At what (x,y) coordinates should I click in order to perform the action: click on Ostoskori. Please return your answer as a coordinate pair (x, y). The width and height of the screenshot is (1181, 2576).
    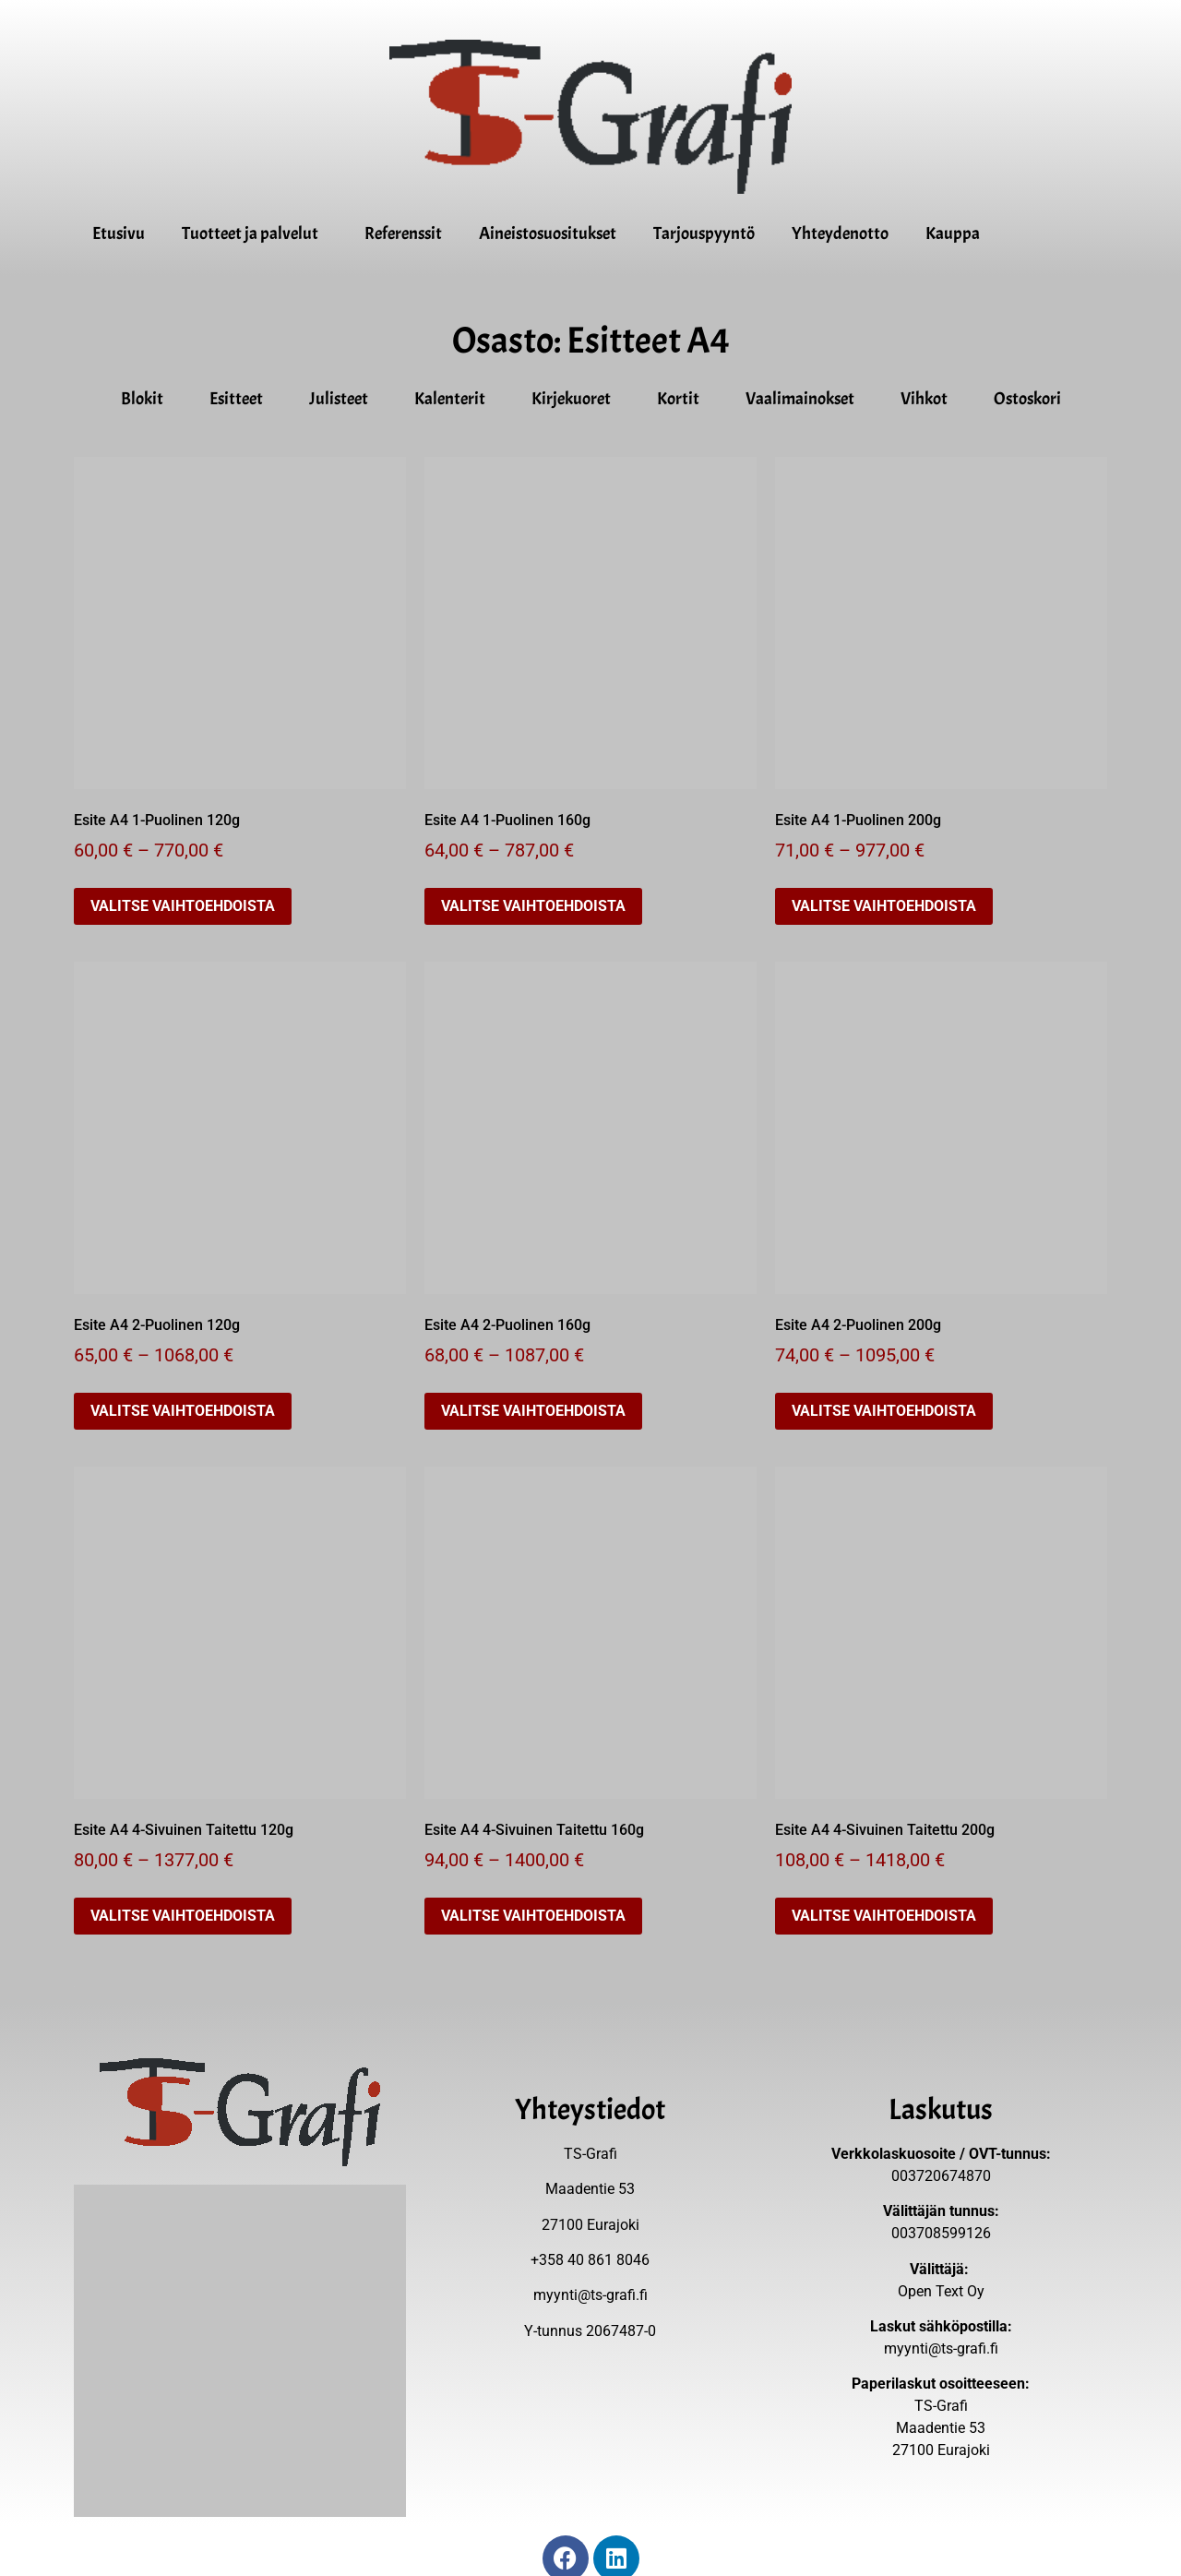
    Looking at the image, I should click on (1027, 399).